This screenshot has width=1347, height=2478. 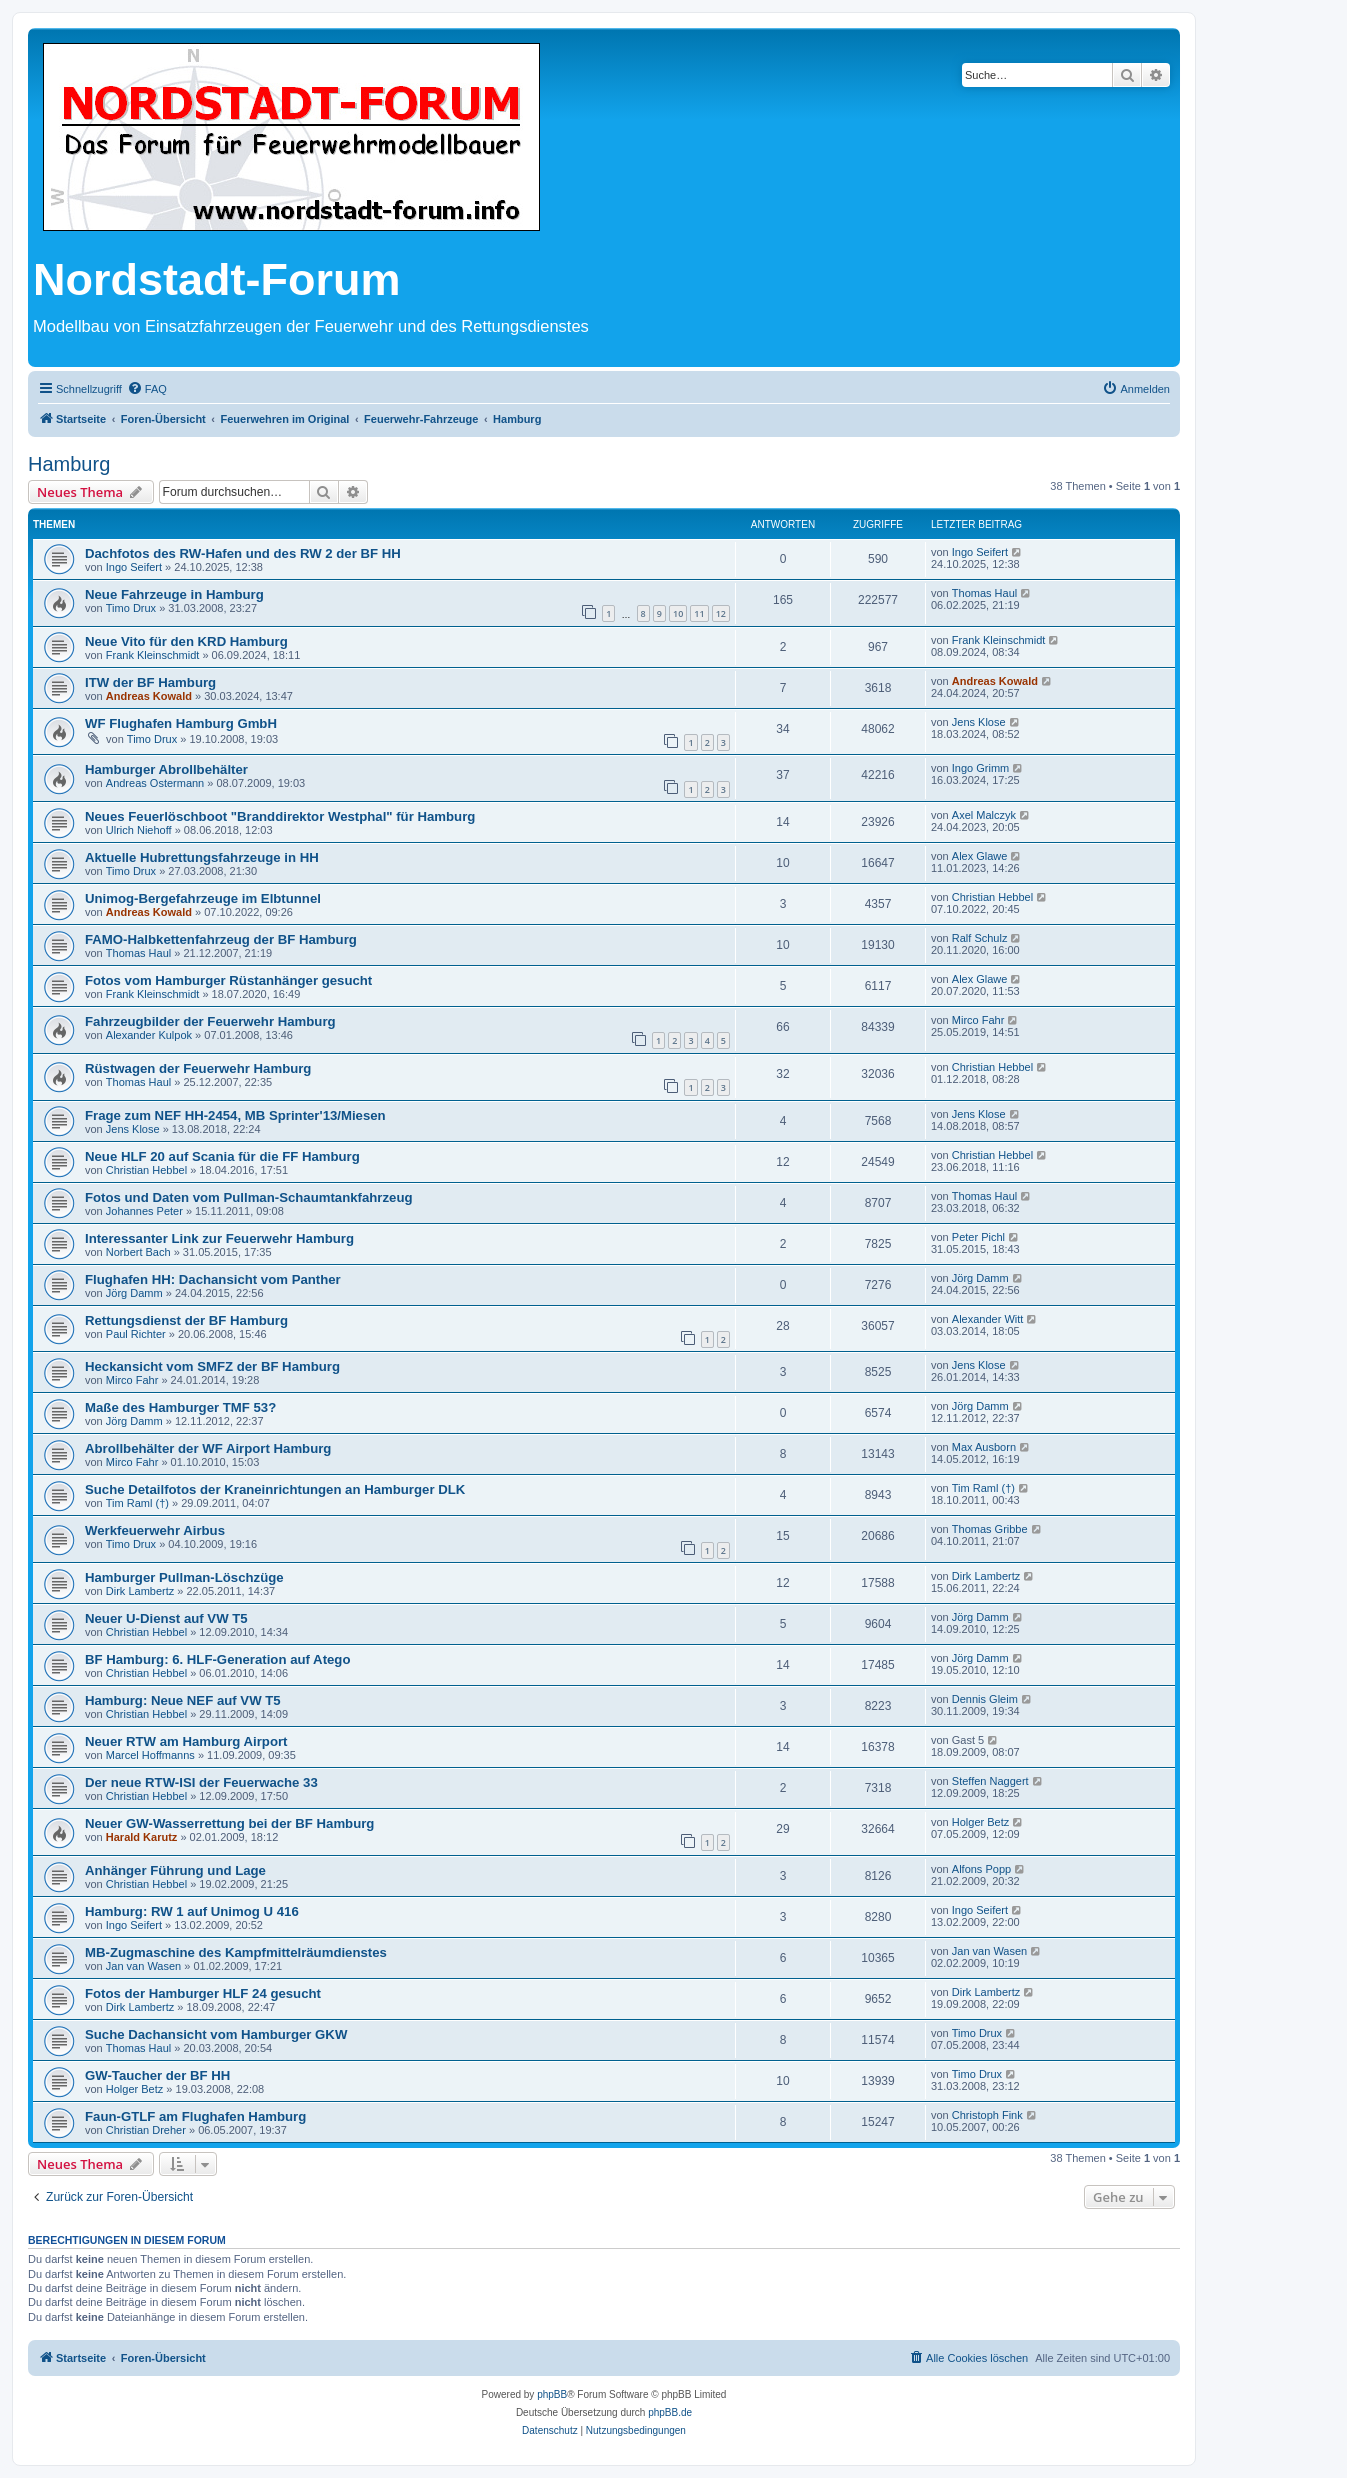 What do you see at coordinates (202, 857) in the screenshot?
I see `Aktuelle Hubrettungsfahrzeuge in HH` at bounding box center [202, 857].